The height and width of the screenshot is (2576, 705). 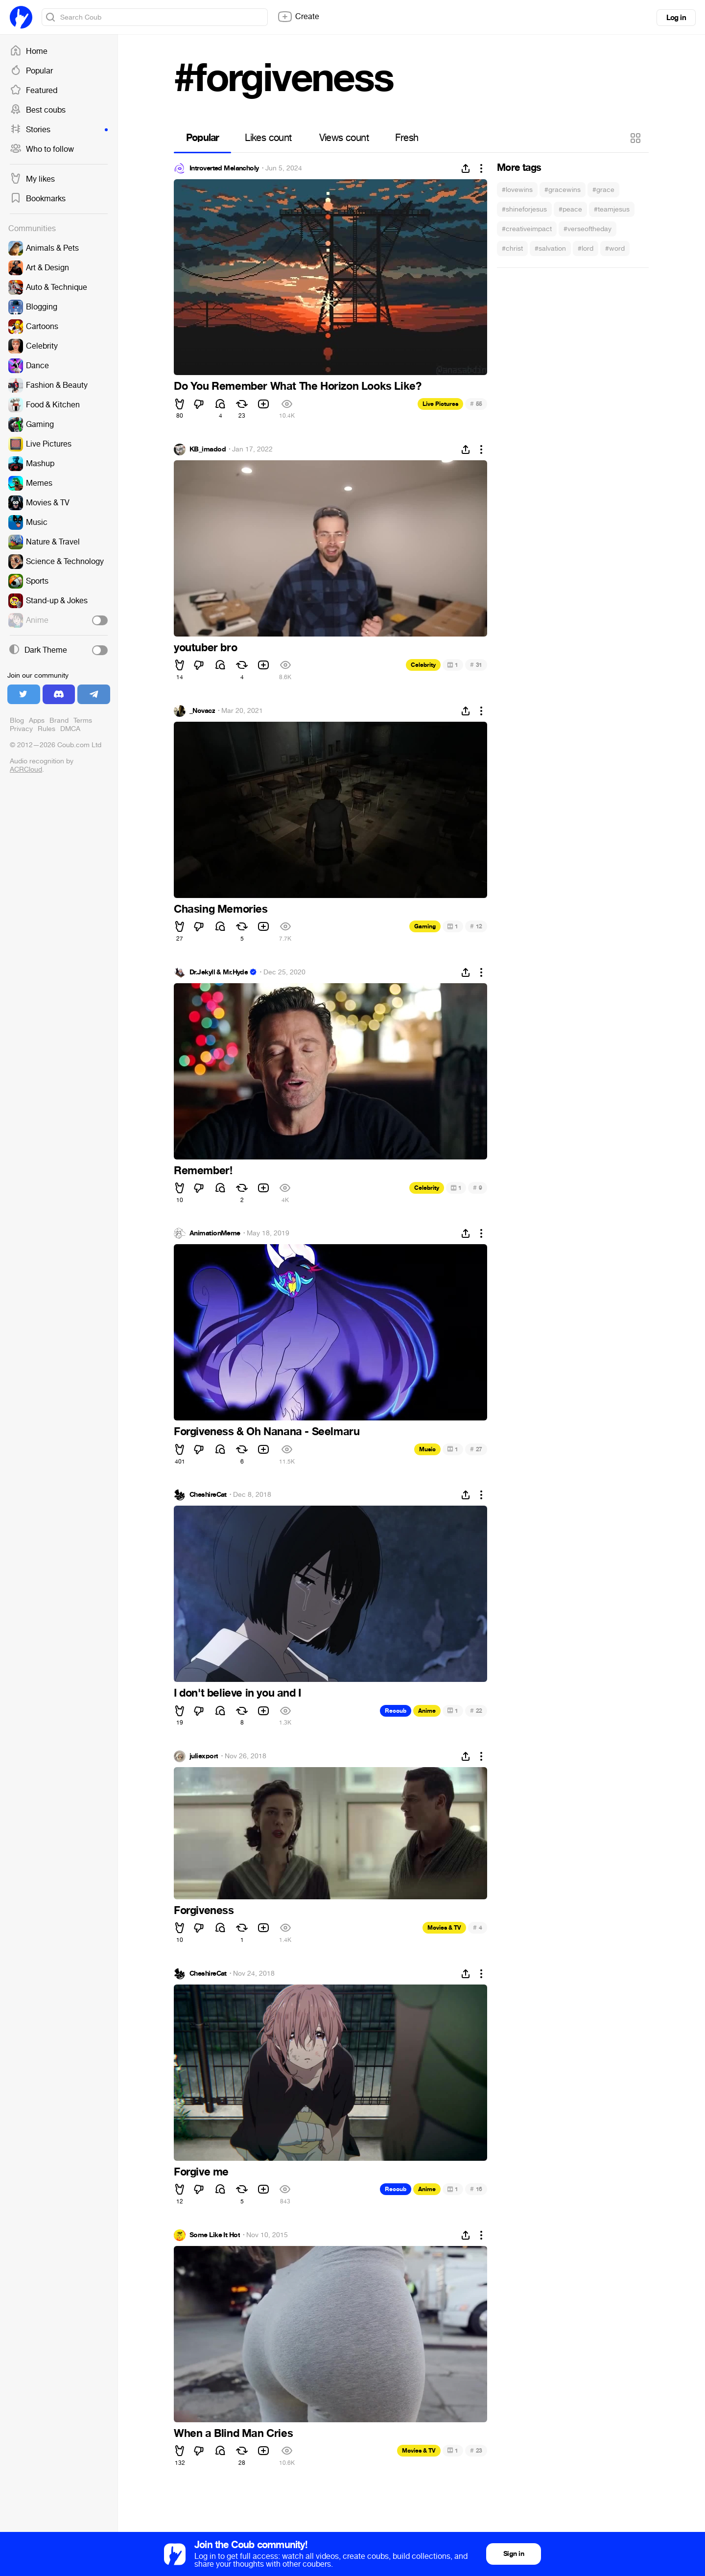 I want to click on Popular, so click(x=31, y=71).